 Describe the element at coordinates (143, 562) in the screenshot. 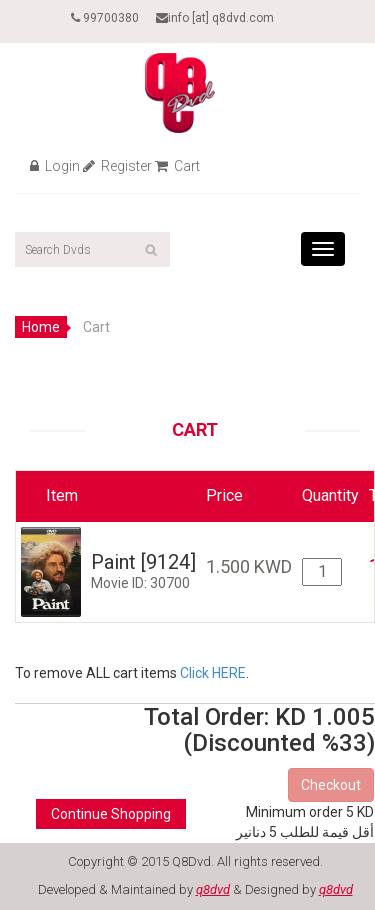

I see `Paint [9124]` at that location.